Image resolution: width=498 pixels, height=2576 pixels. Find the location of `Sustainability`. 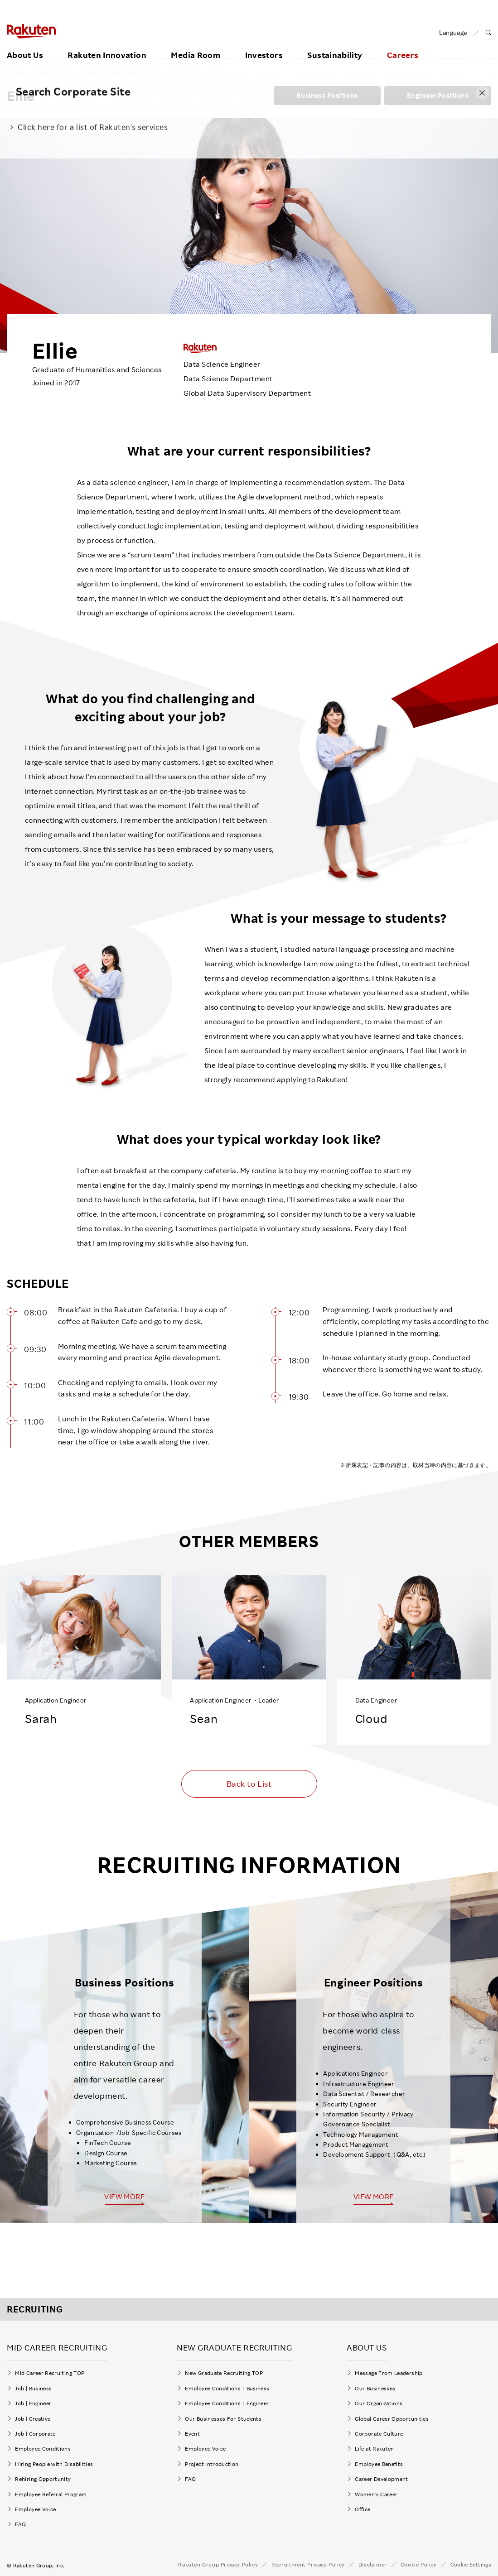

Sustainability is located at coordinates (334, 43).